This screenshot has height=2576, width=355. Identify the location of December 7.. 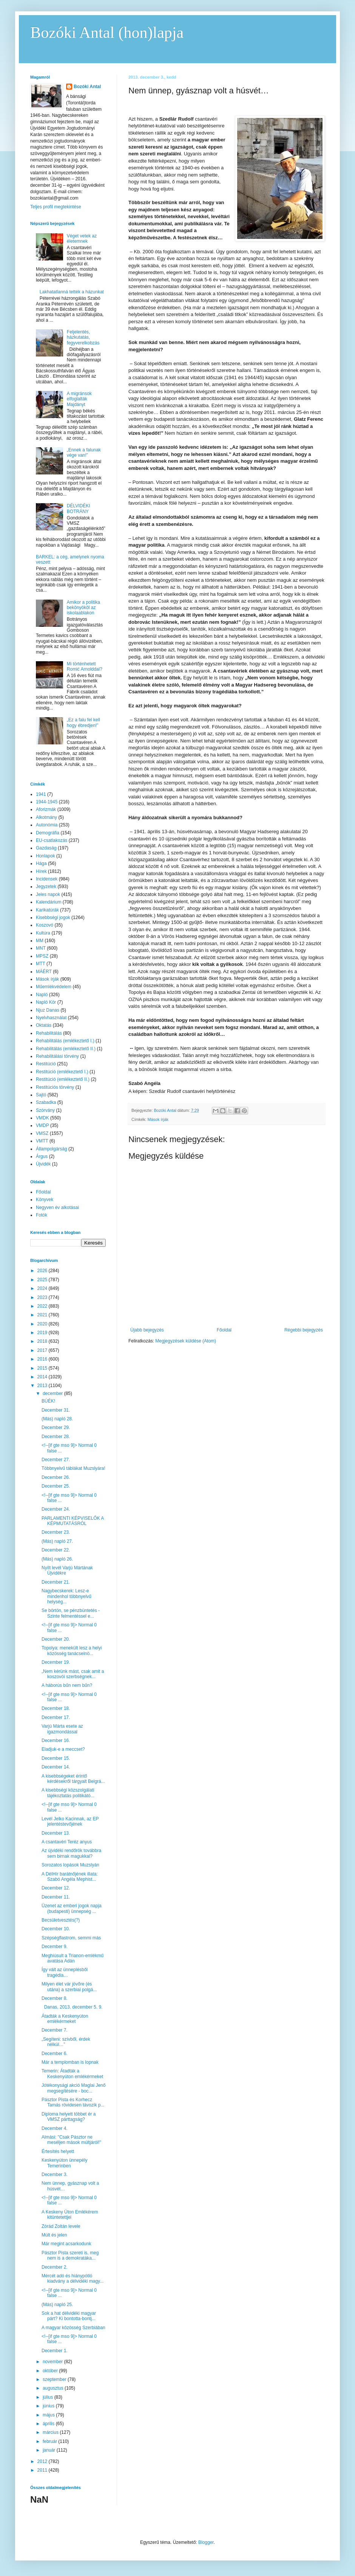
(55, 2030).